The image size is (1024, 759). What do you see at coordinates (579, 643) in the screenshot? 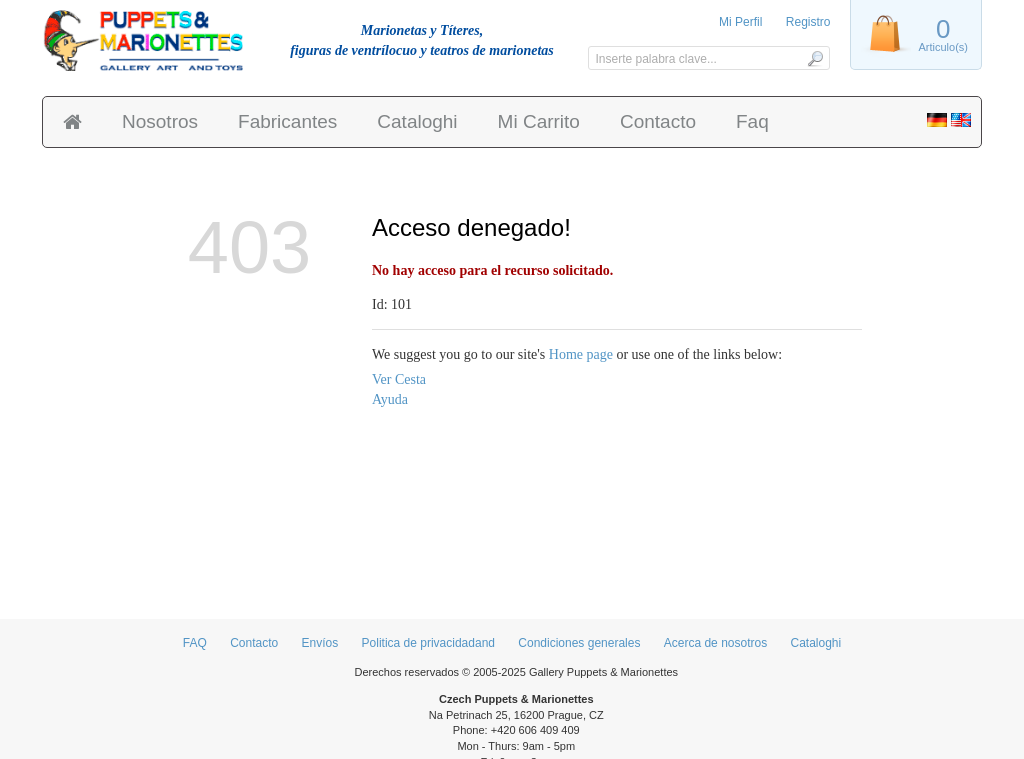
I see `Condiciones generales` at bounding box center [579, 643].